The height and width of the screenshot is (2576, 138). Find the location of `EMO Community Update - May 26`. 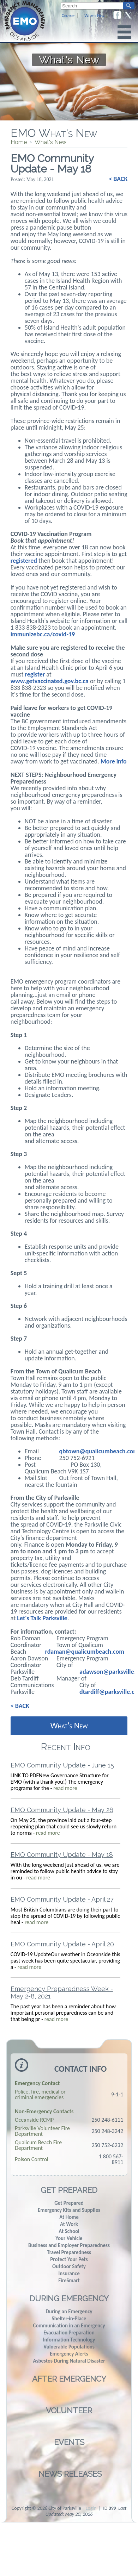

EMO Community Update - May 26 is located at coordinates (62, 1810).